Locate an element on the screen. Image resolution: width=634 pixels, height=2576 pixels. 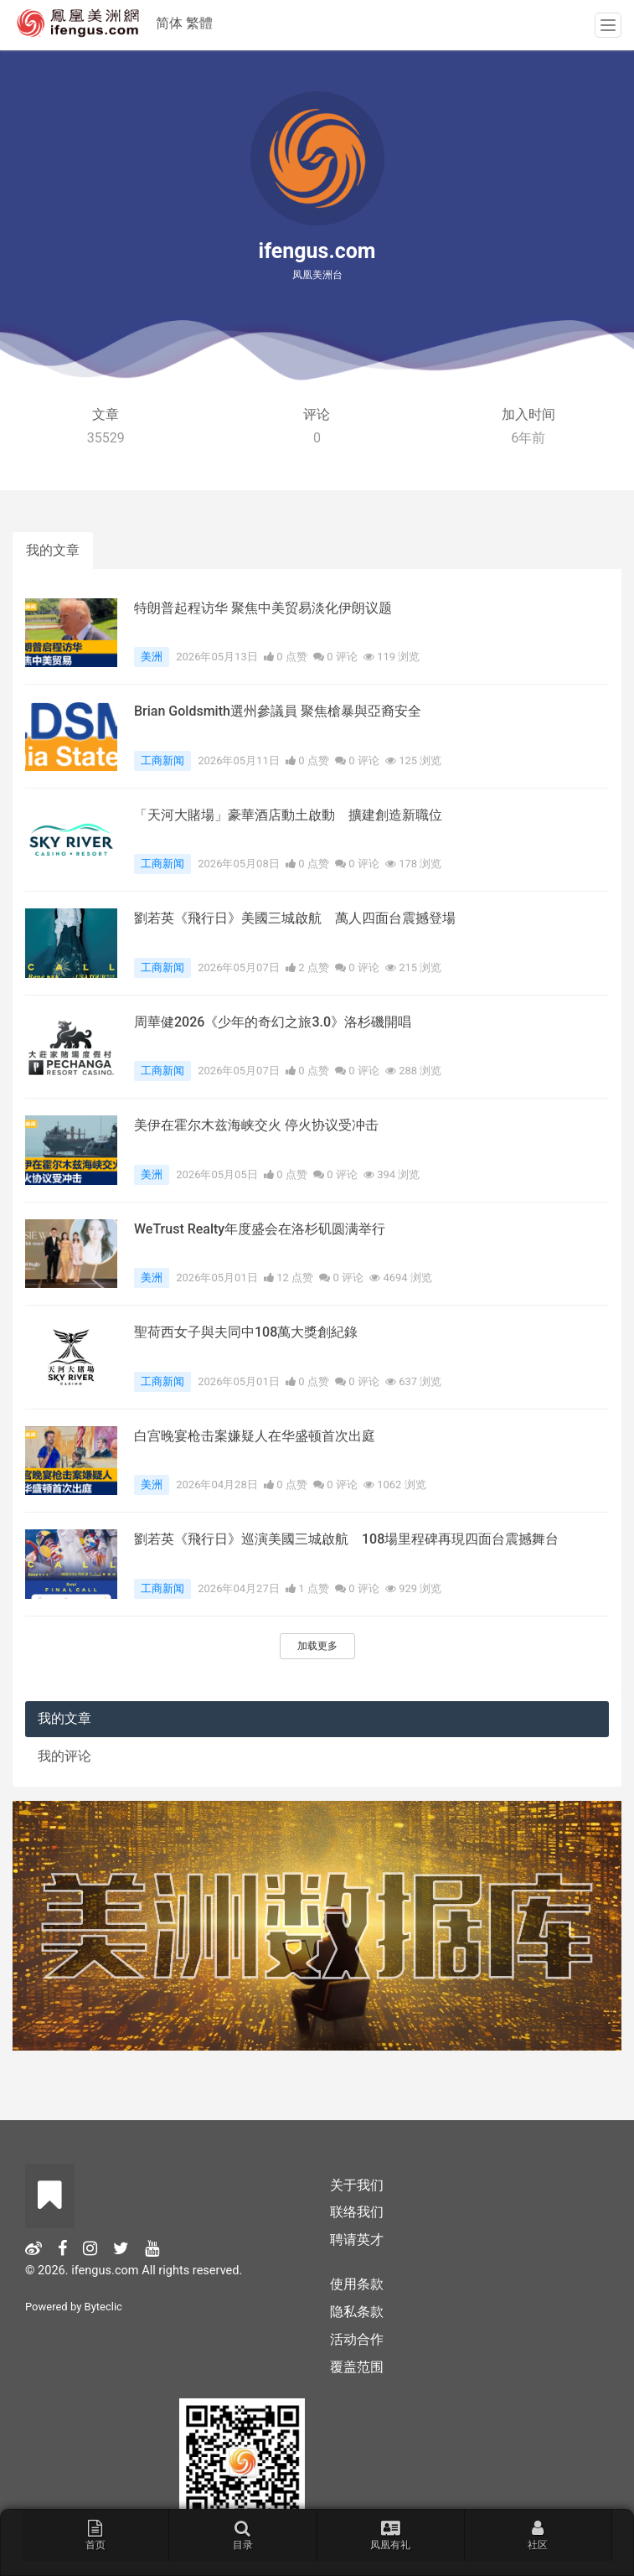
联络我们 is located at coordinates (357, 2212).